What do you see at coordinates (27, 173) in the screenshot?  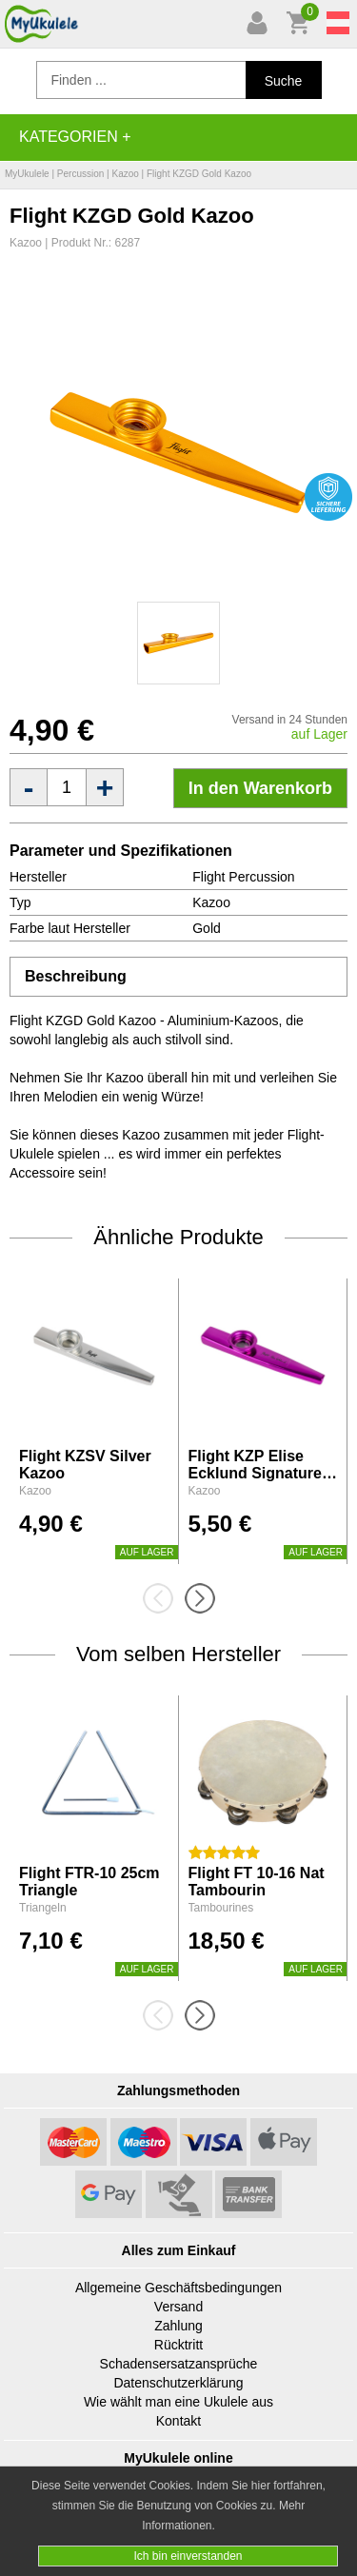 I see `MyUkulele` at bounding box center [27, 173].